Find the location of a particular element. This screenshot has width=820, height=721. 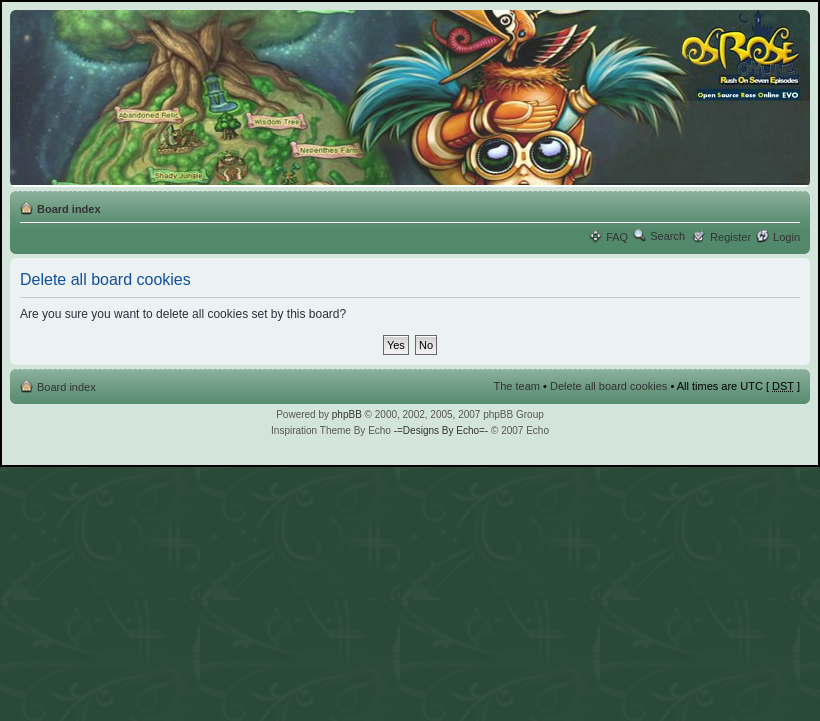

FAQ is located at coordinates (617, 237).